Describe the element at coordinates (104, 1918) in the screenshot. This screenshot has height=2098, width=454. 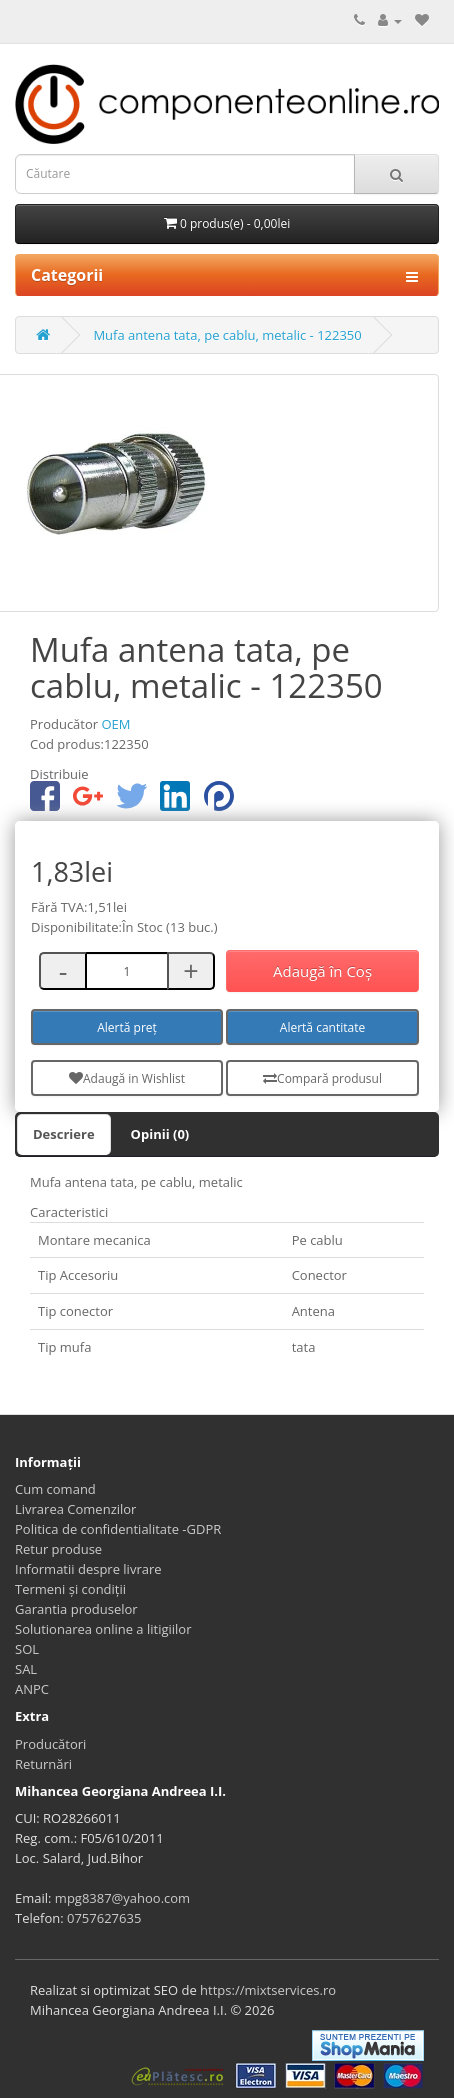
I see `0757627635` at that location.